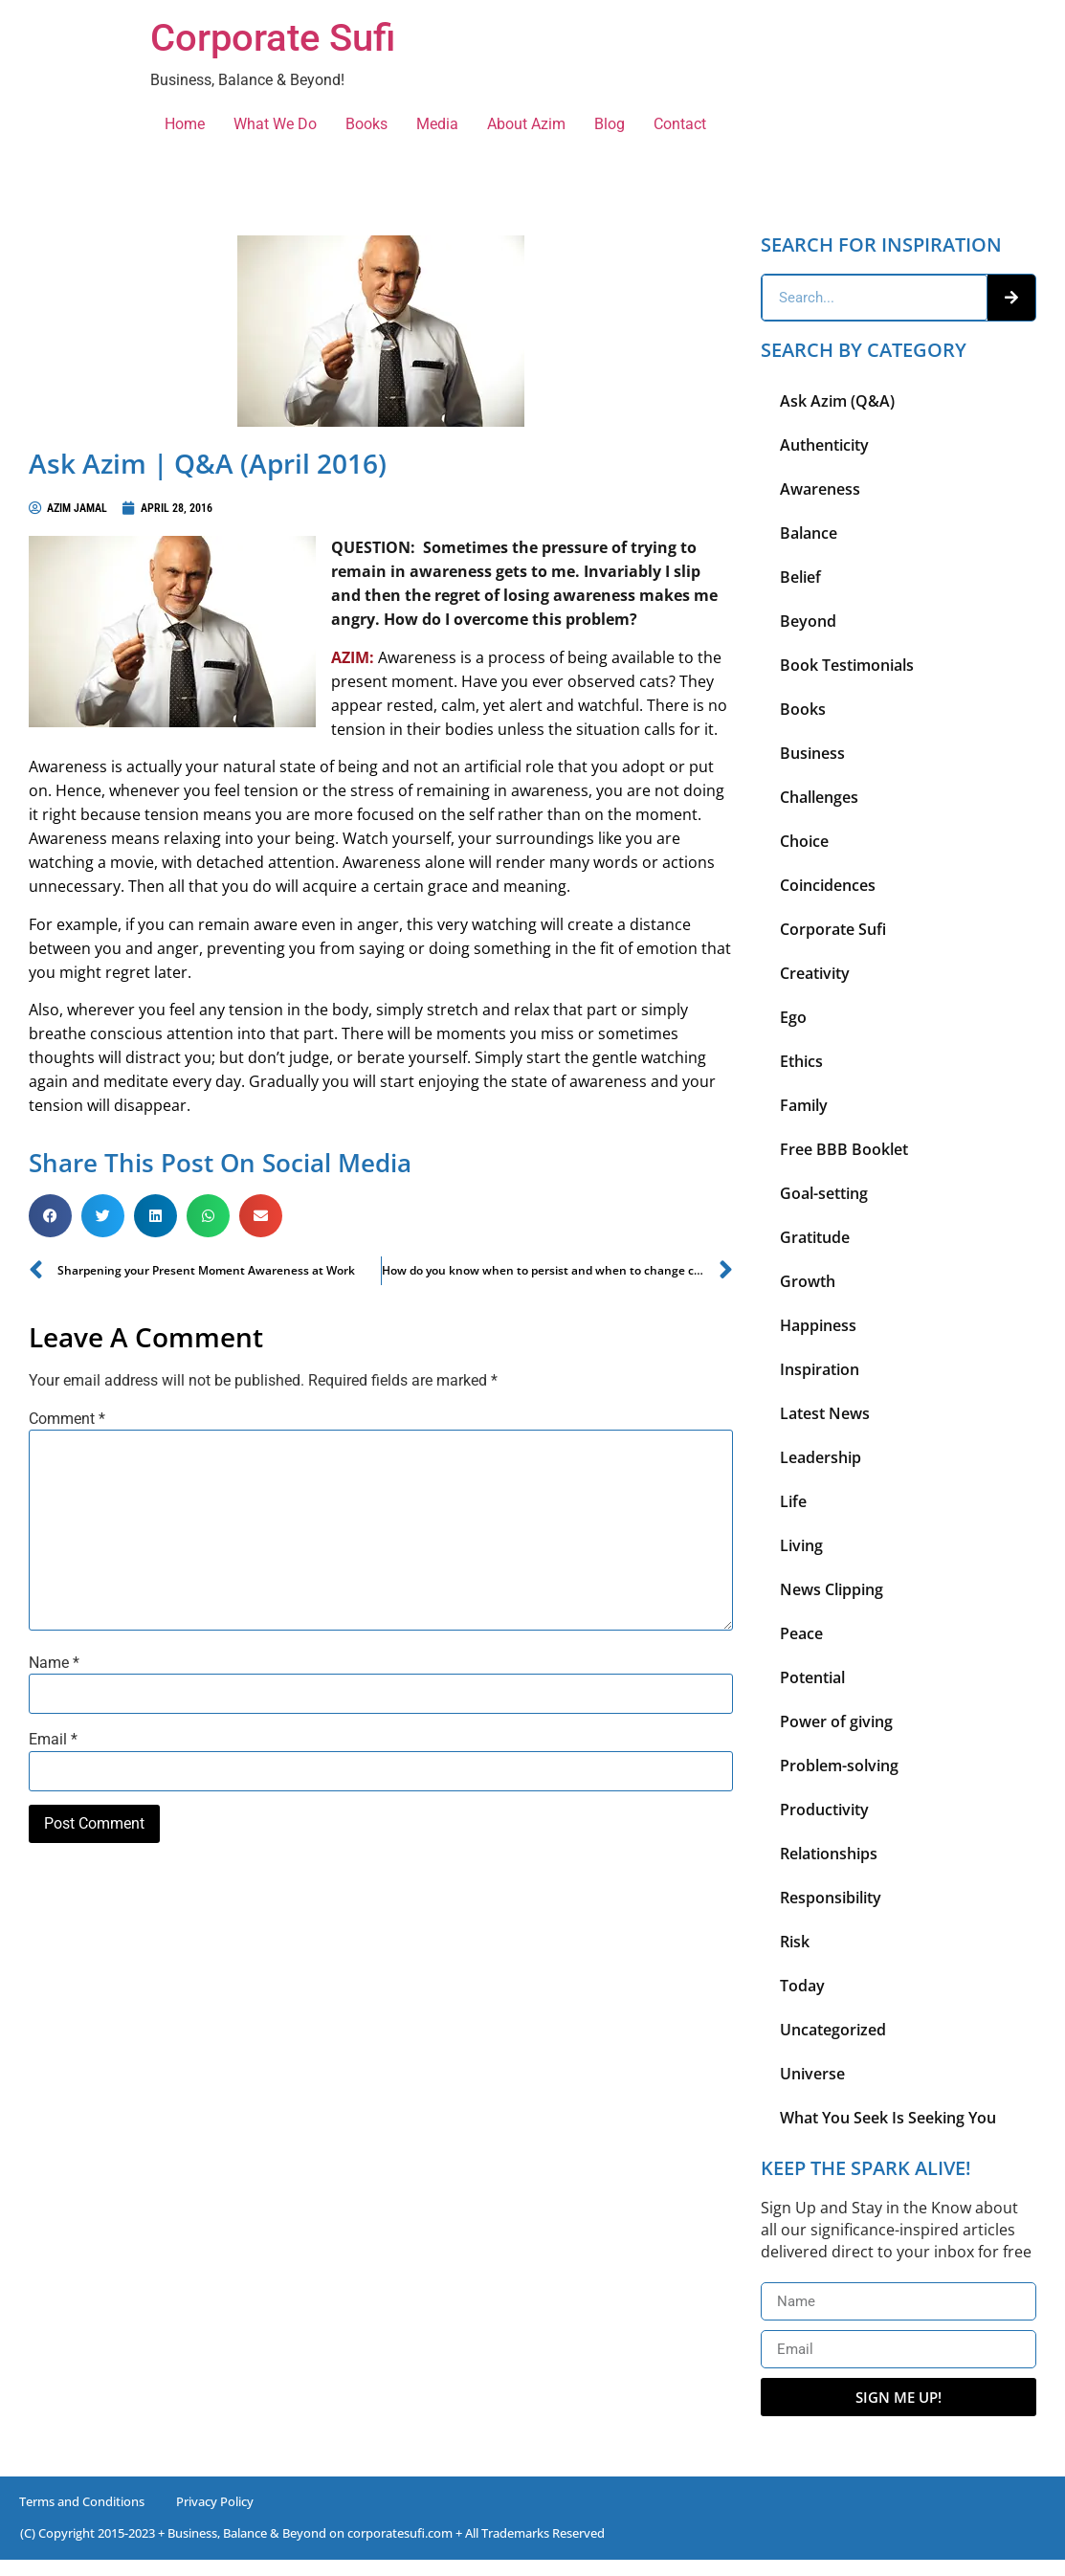  What do you see at coordinates (831, 1589) in the screenshot?
I see `News Clipping` at bounding box center [831, 1589].